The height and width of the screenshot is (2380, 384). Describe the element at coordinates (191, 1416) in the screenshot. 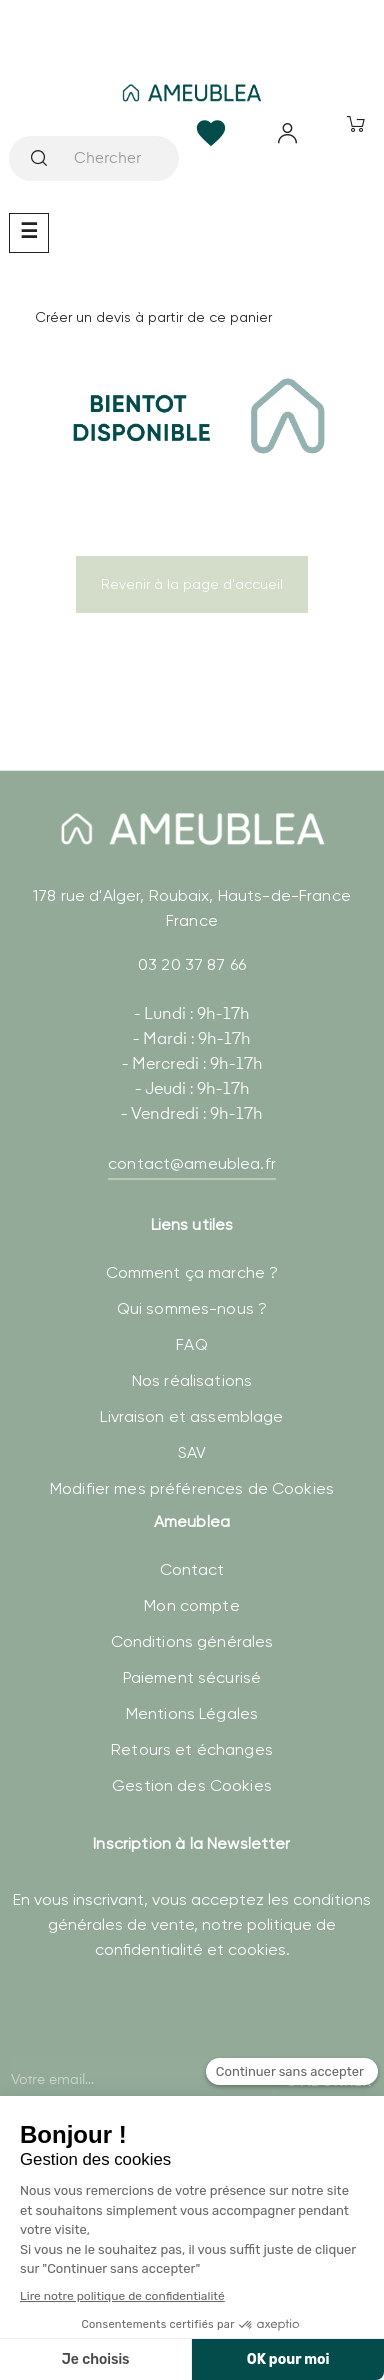

I see `Livraison et assemblage` at that location.